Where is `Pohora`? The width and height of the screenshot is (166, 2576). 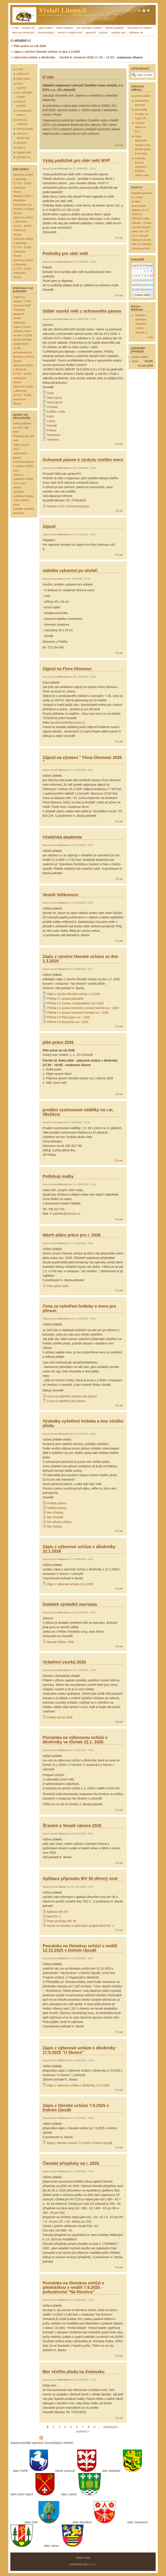 Pohora is located at coordinates (51, 430).